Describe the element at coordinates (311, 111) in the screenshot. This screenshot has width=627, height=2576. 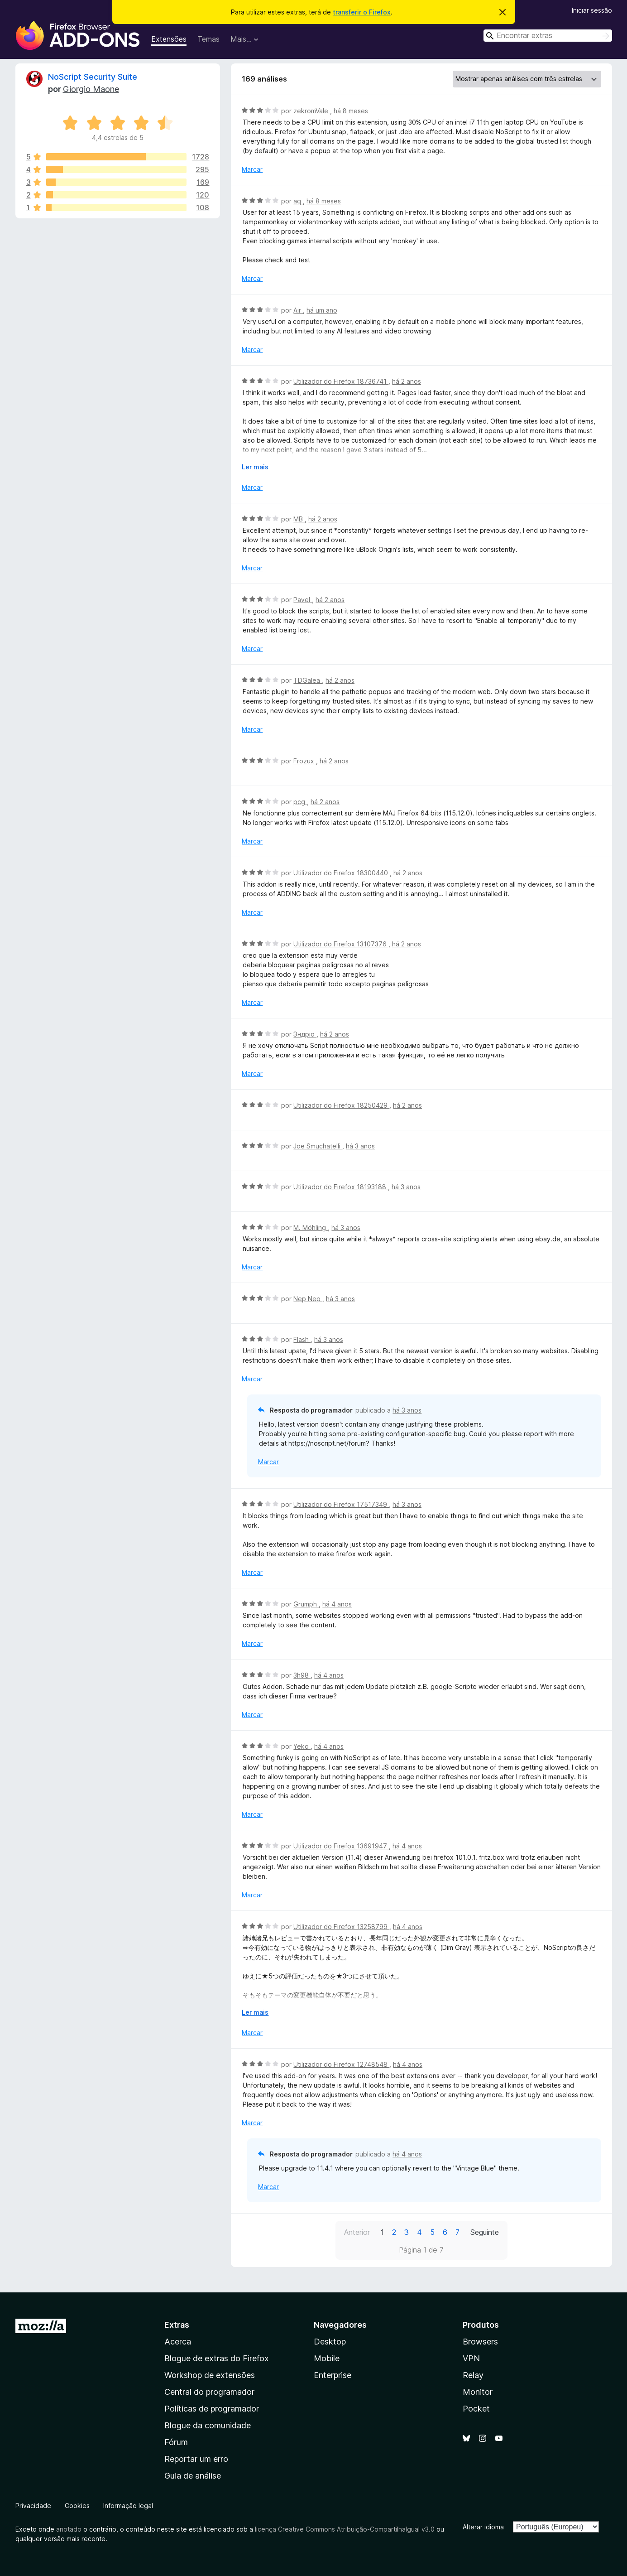
I see `zekromVale` at that location.